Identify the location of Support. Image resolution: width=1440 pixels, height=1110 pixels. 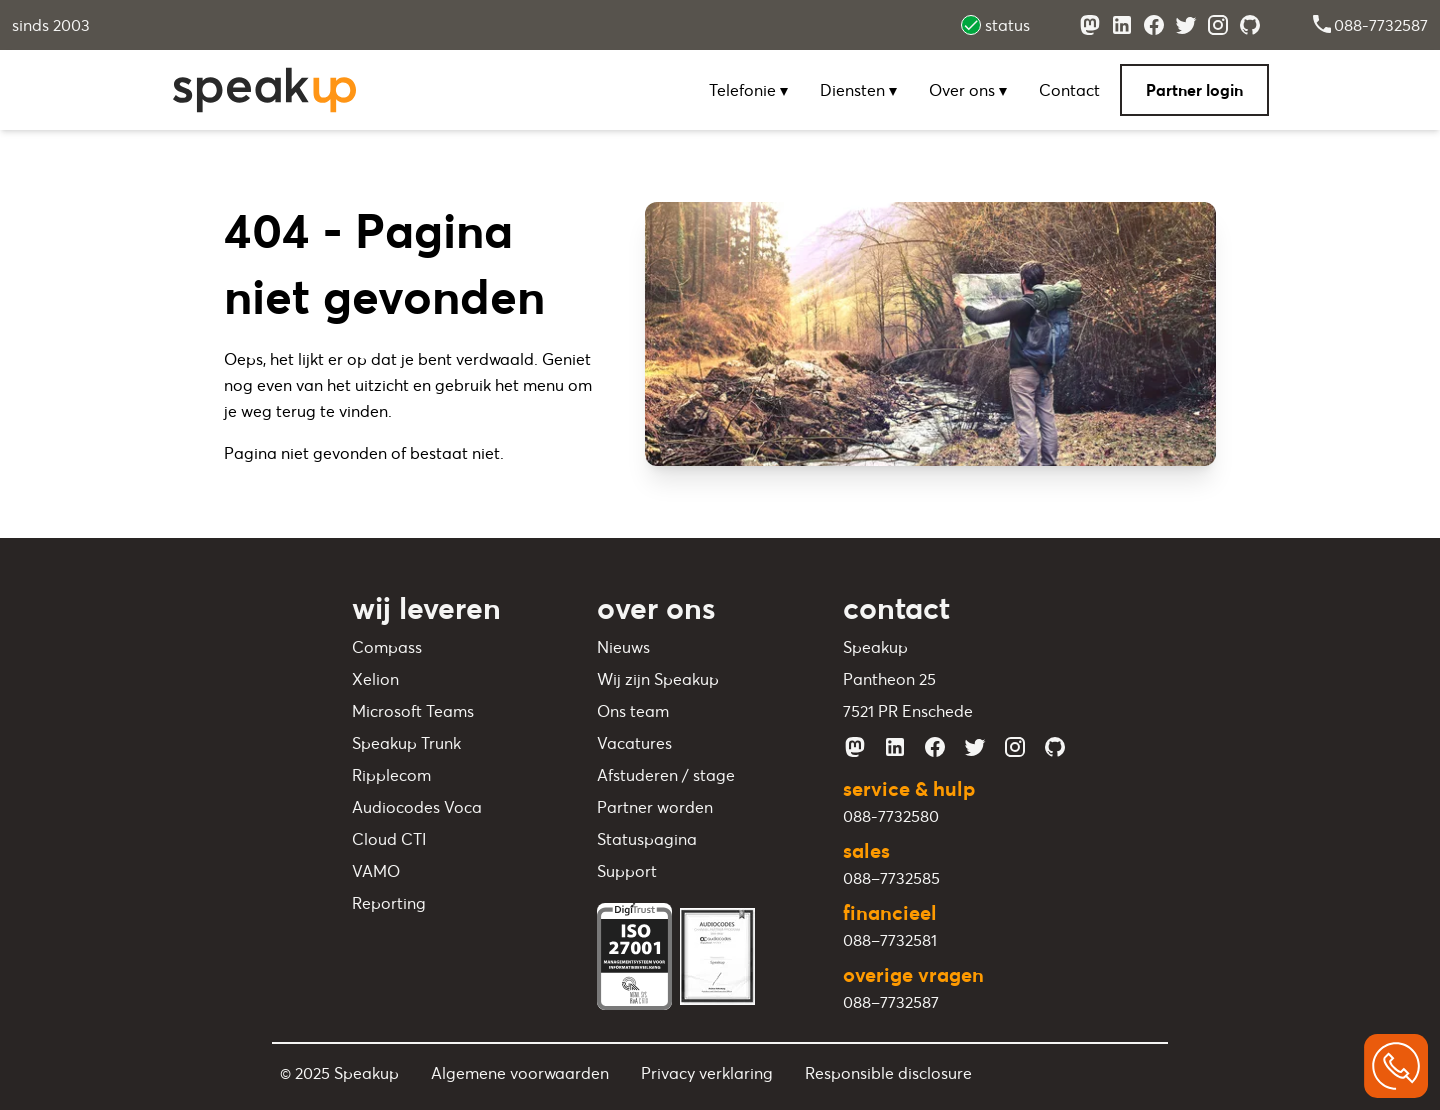
(627, 871).